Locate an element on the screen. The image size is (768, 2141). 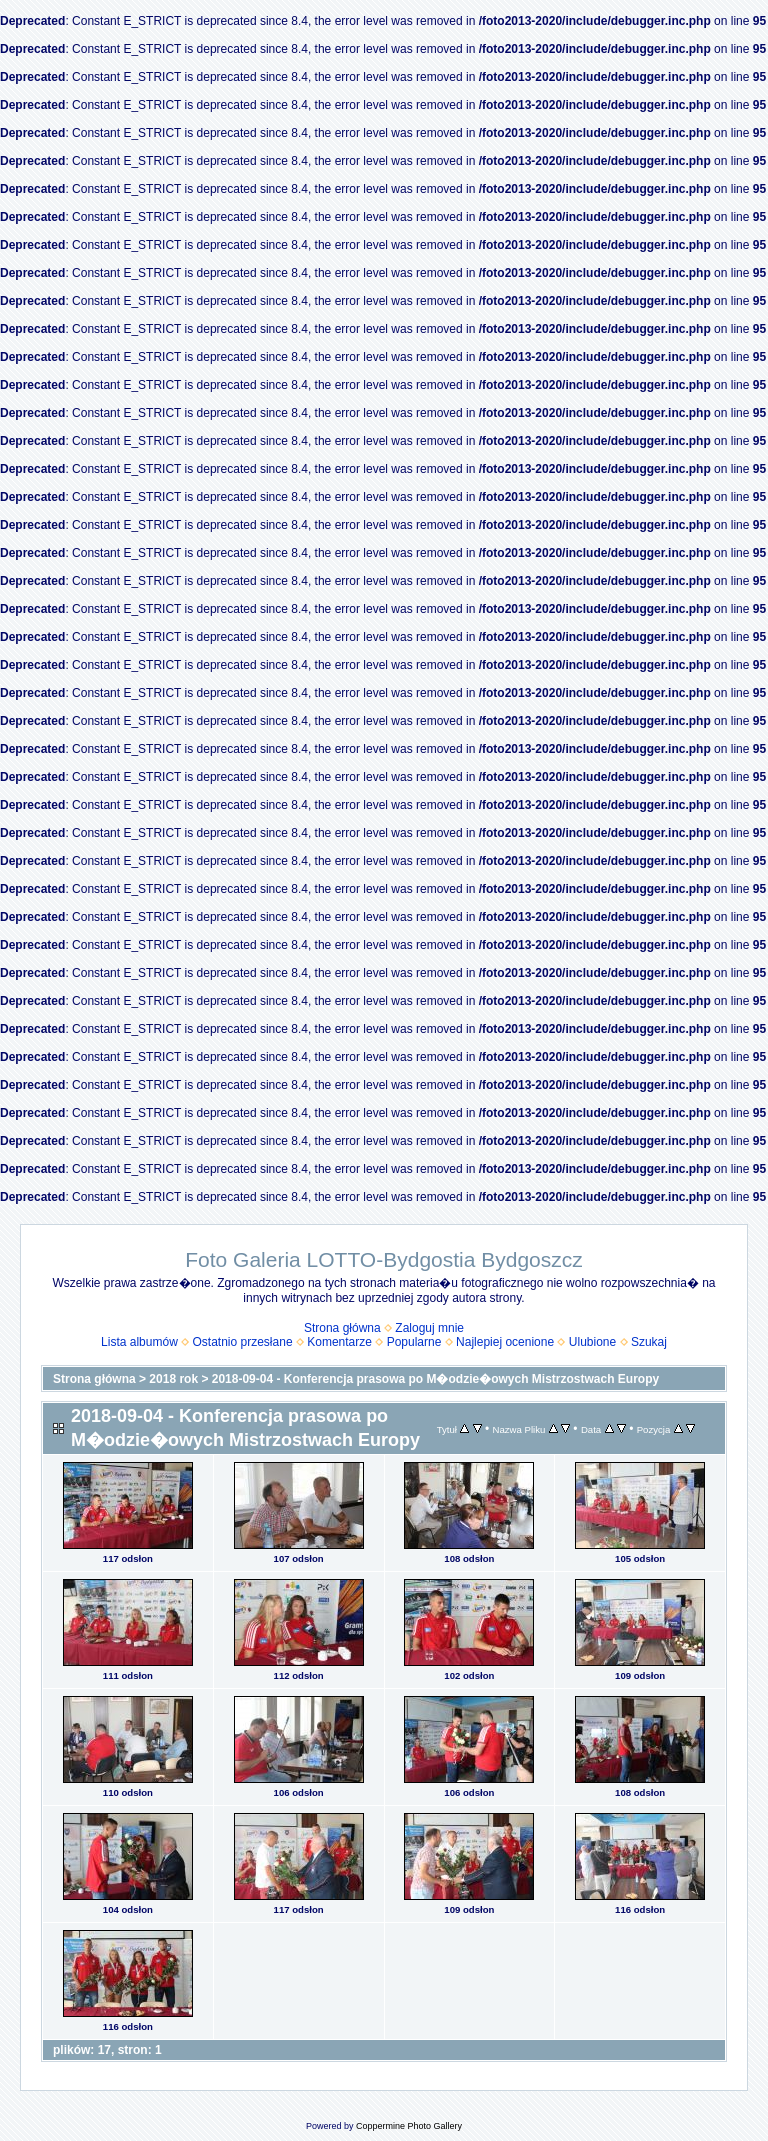
Lista albumów is located at coordinates (139, 1342).